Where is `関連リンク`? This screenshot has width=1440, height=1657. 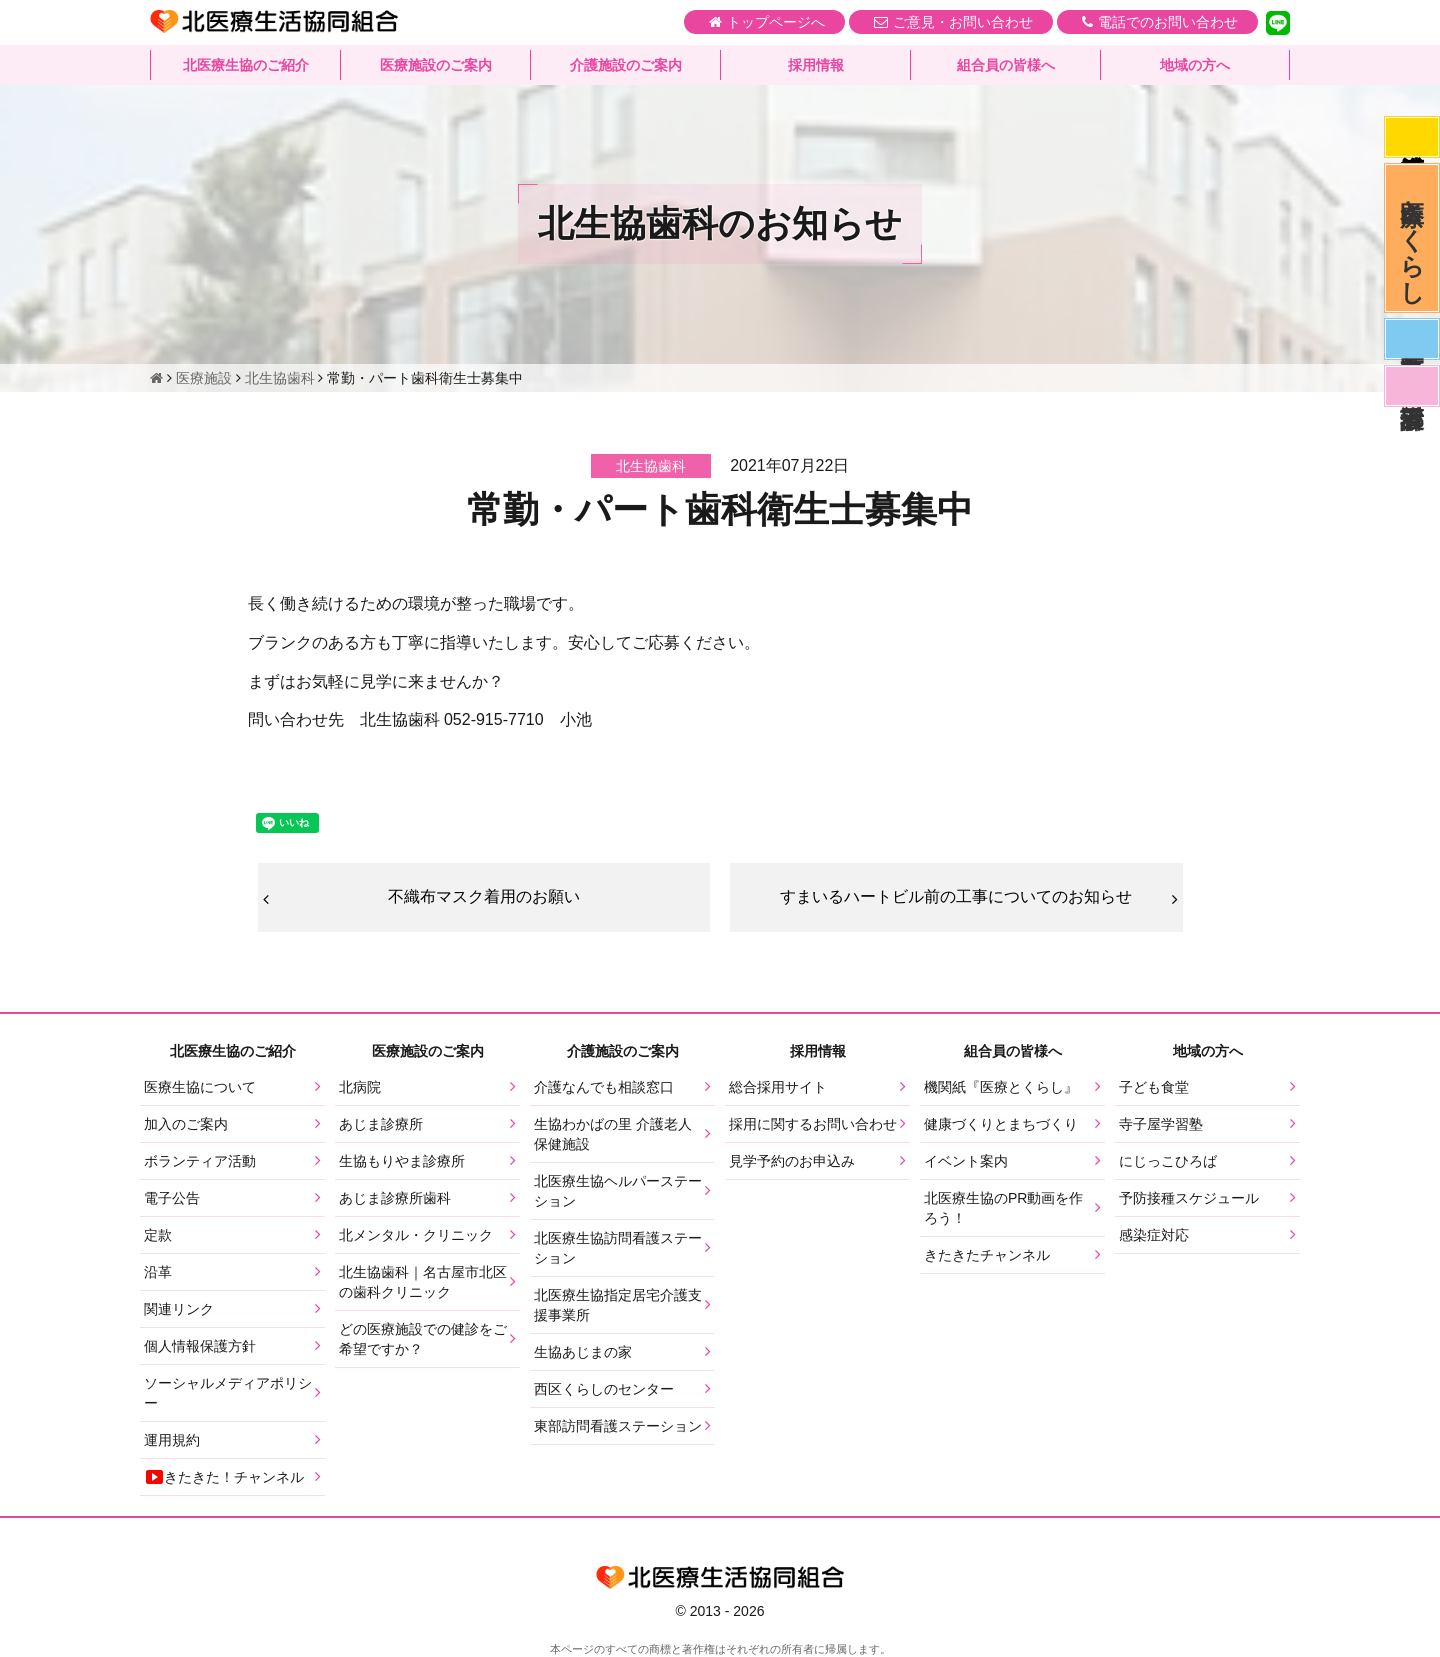
関連リンク is located at coordinates (179, 1309).